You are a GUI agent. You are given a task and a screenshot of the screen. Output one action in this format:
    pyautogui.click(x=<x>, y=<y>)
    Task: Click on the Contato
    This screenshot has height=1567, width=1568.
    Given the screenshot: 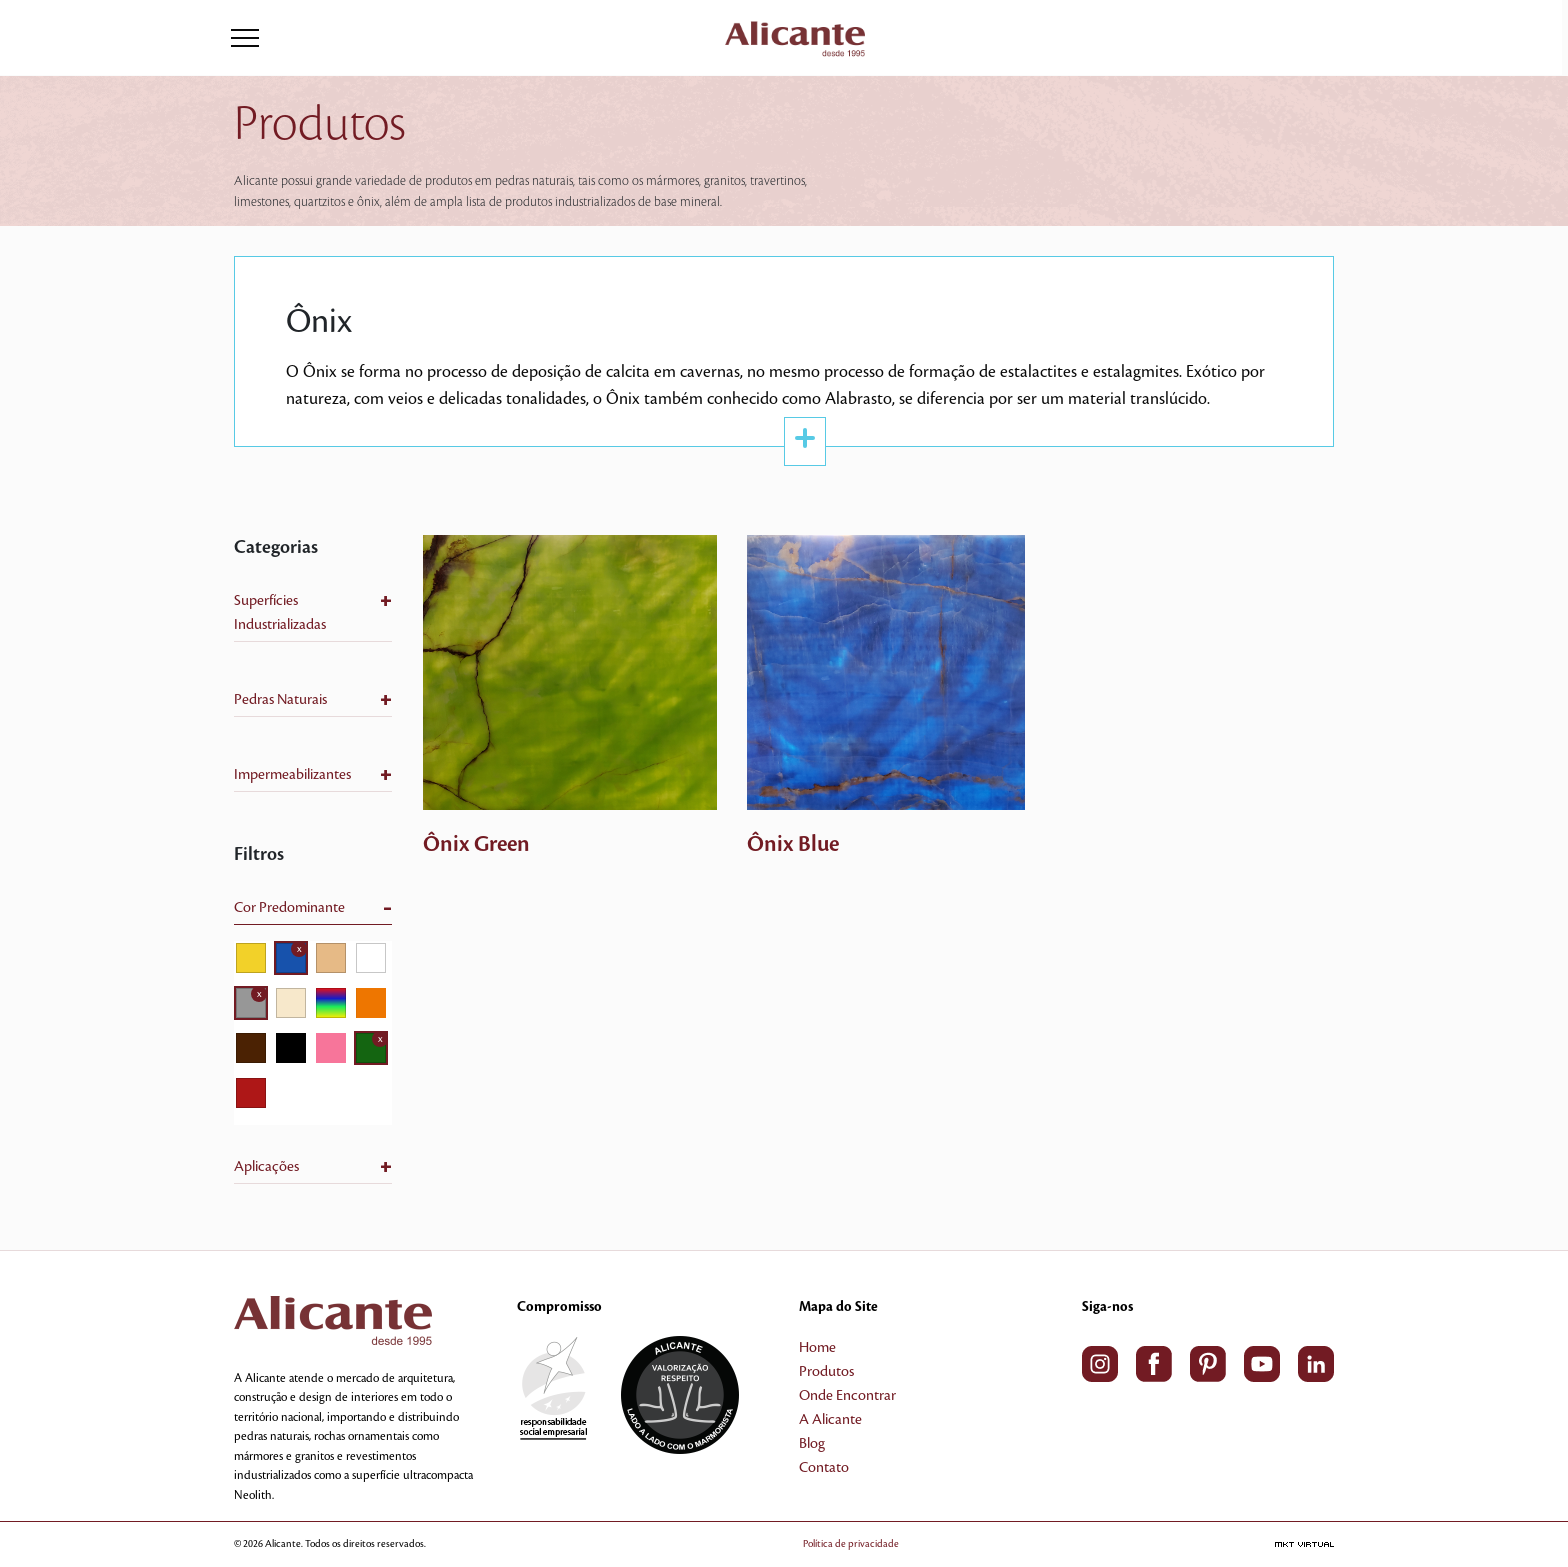 What is the action you would take?
    pyautogui.click(x=824, y=1468)
    